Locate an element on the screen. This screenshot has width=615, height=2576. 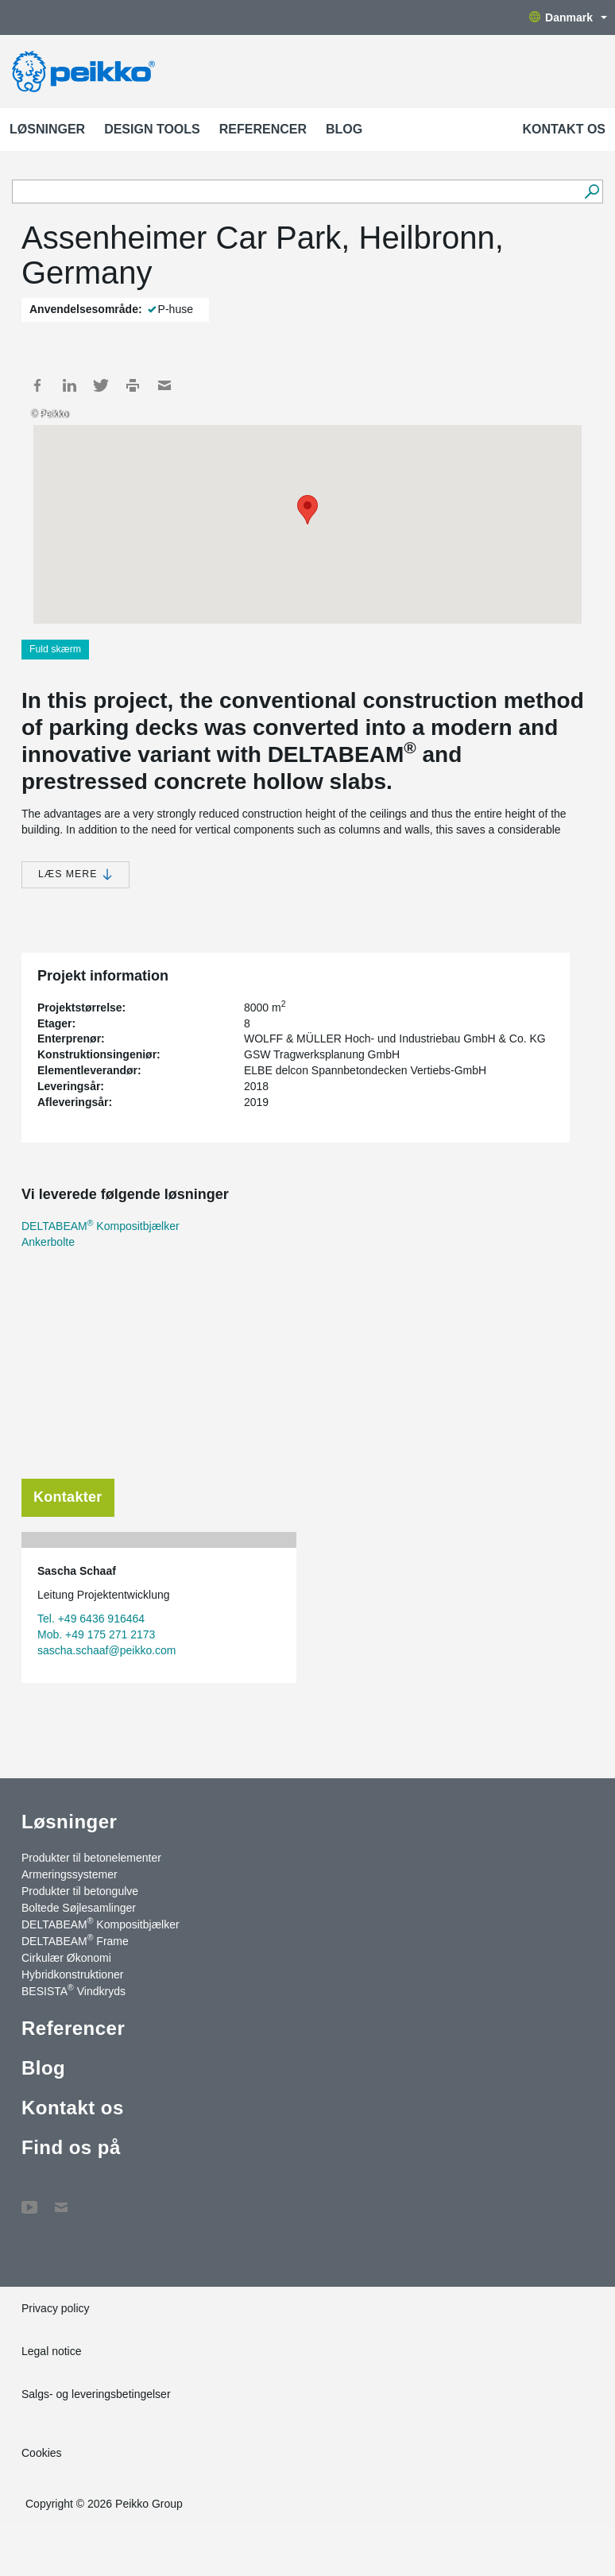
Boltede Søjlesamlinger is located at coordinates (78, 1907).